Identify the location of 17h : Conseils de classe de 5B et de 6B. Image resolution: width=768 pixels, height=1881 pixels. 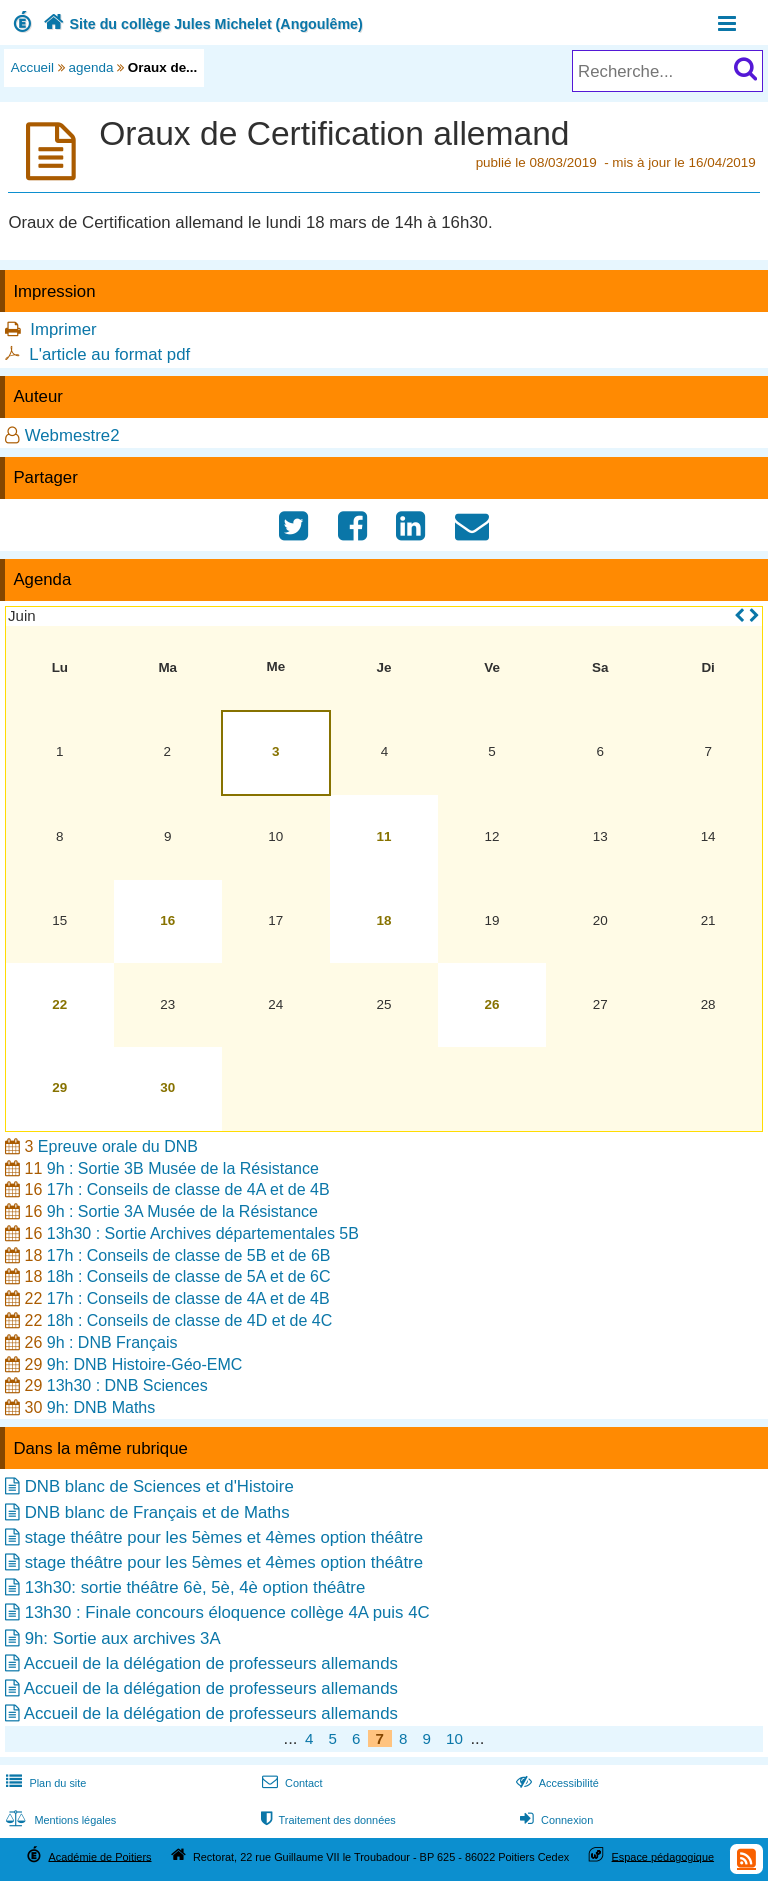
(189, 1255).